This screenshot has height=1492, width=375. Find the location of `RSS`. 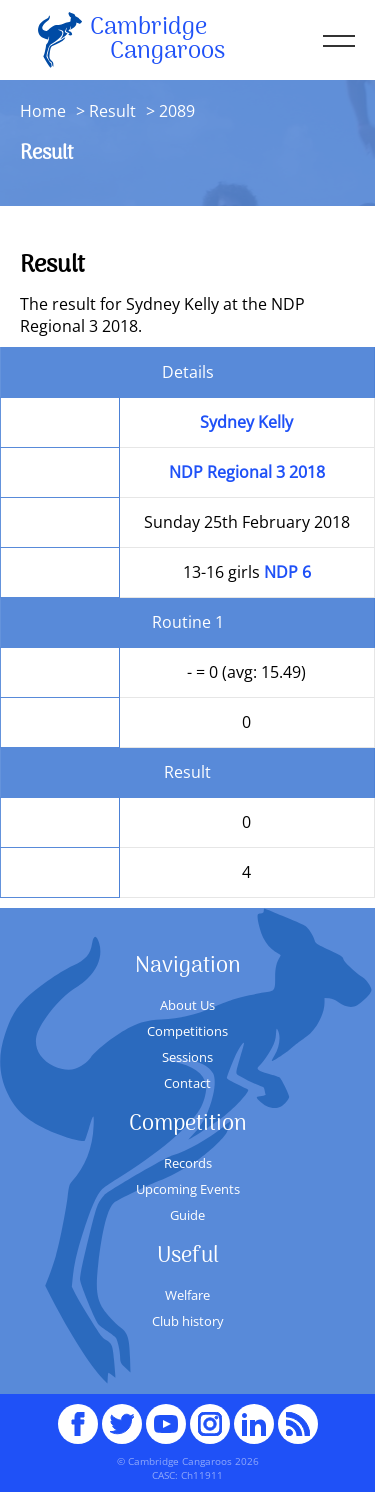

RSS is located at coordinates (298, 1415).